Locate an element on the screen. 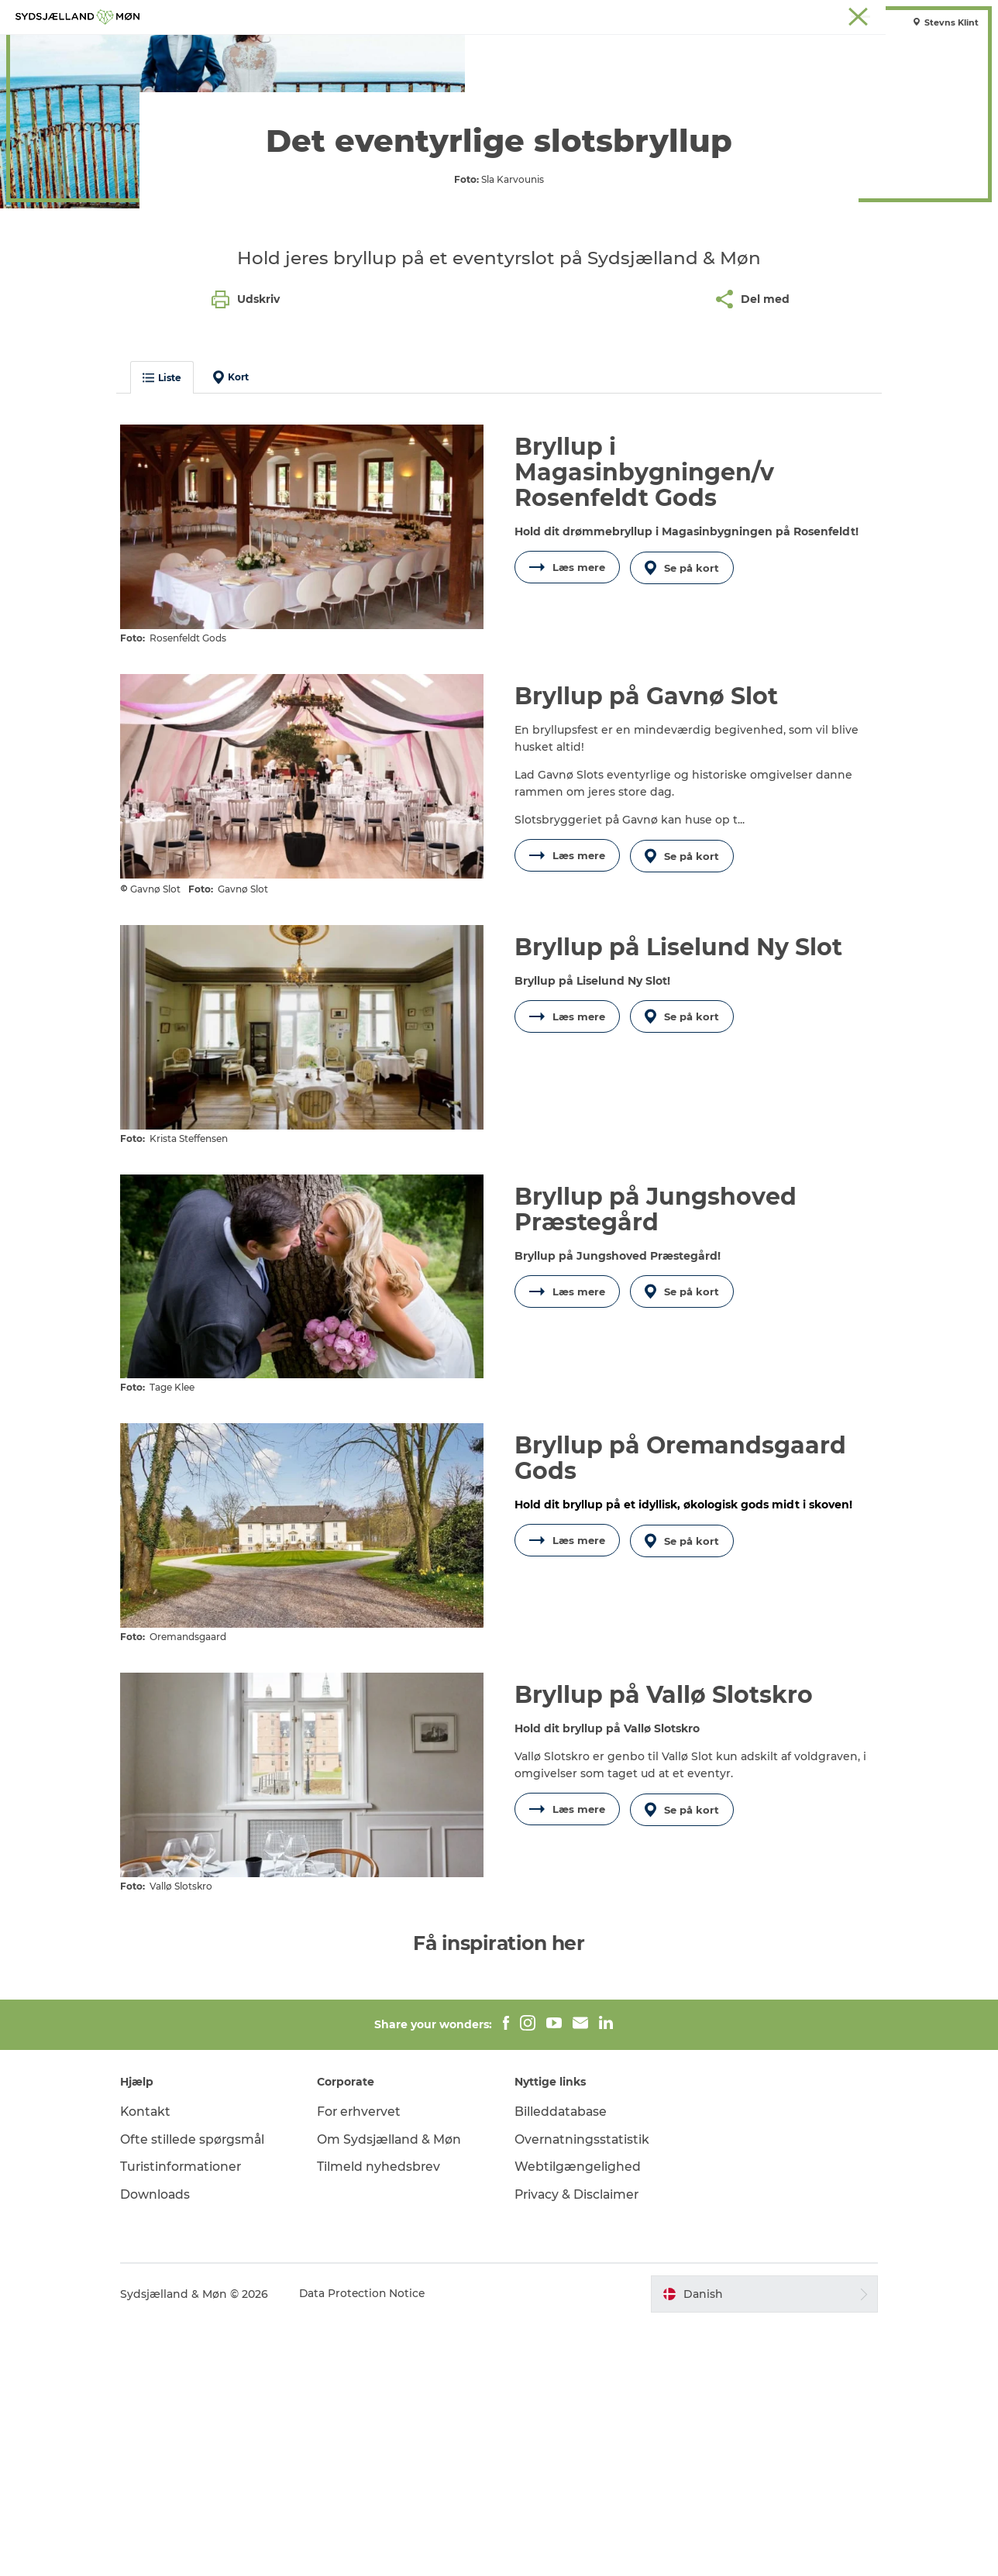 Image resolution: width=998 pixels, height=2576 pixels. Liste [button] is located at coordinates (175, 670).